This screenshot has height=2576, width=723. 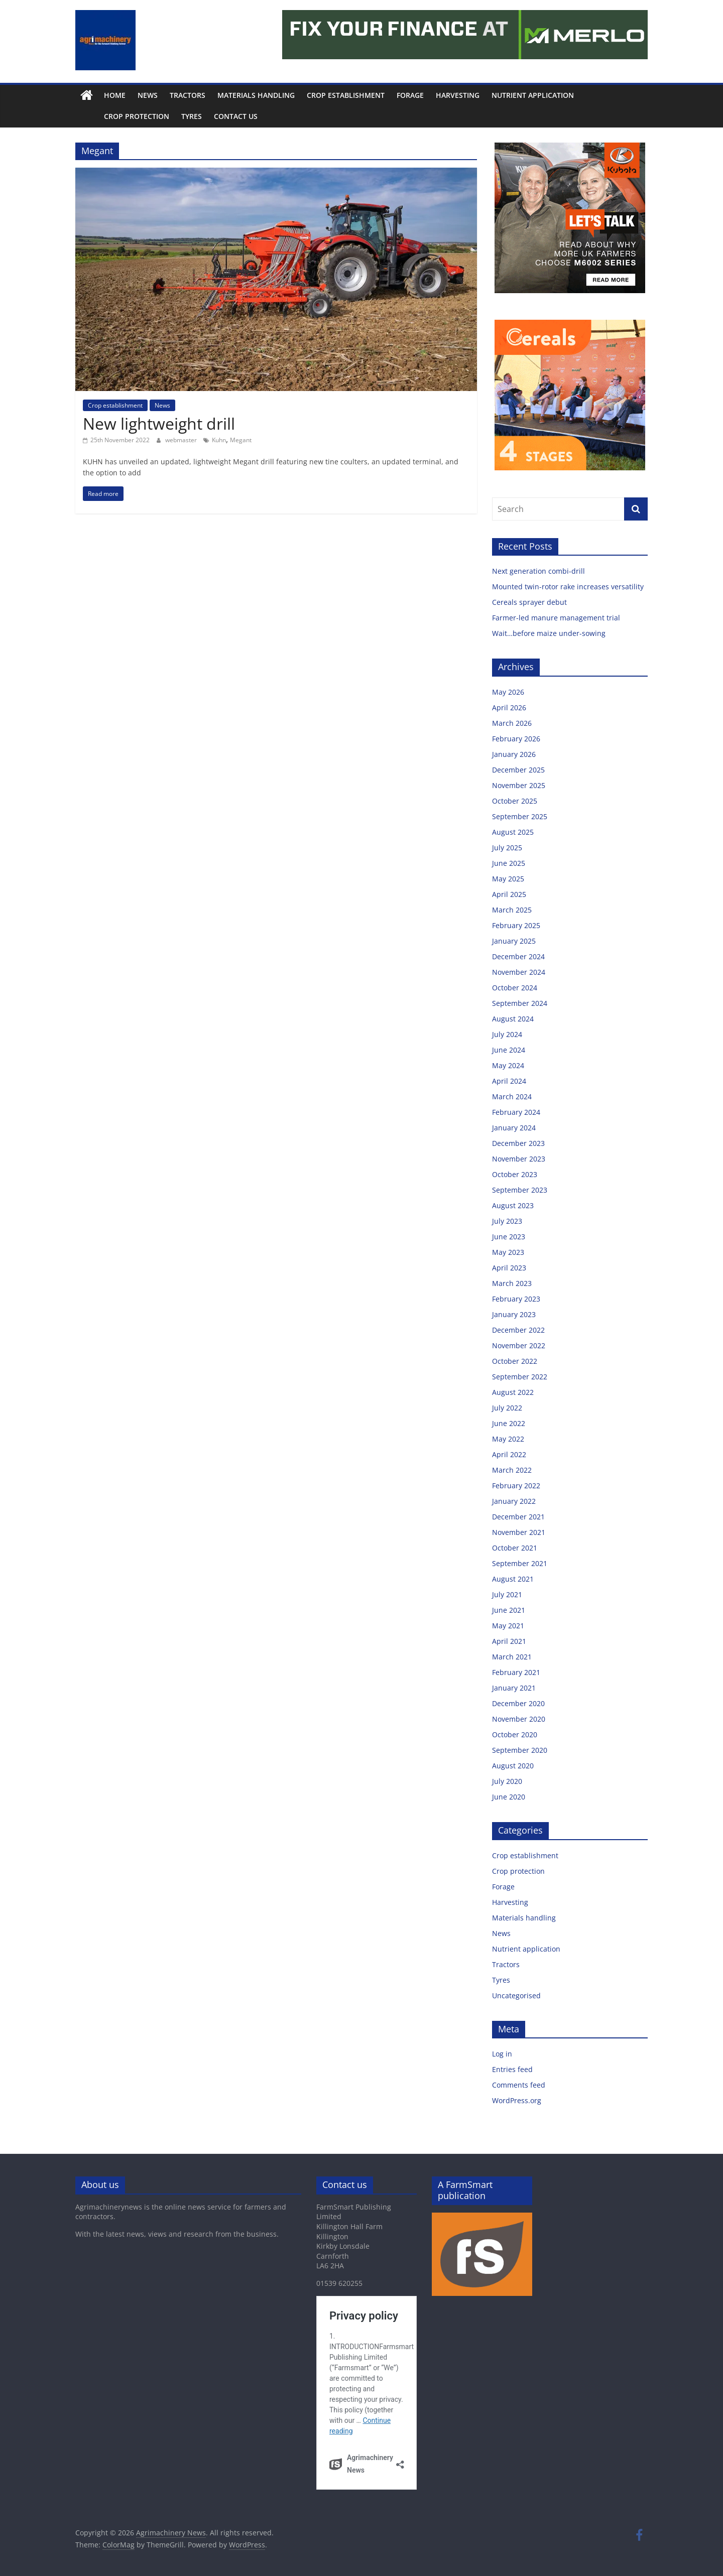 I want to click on December 2025, so click(x=518, y=770).